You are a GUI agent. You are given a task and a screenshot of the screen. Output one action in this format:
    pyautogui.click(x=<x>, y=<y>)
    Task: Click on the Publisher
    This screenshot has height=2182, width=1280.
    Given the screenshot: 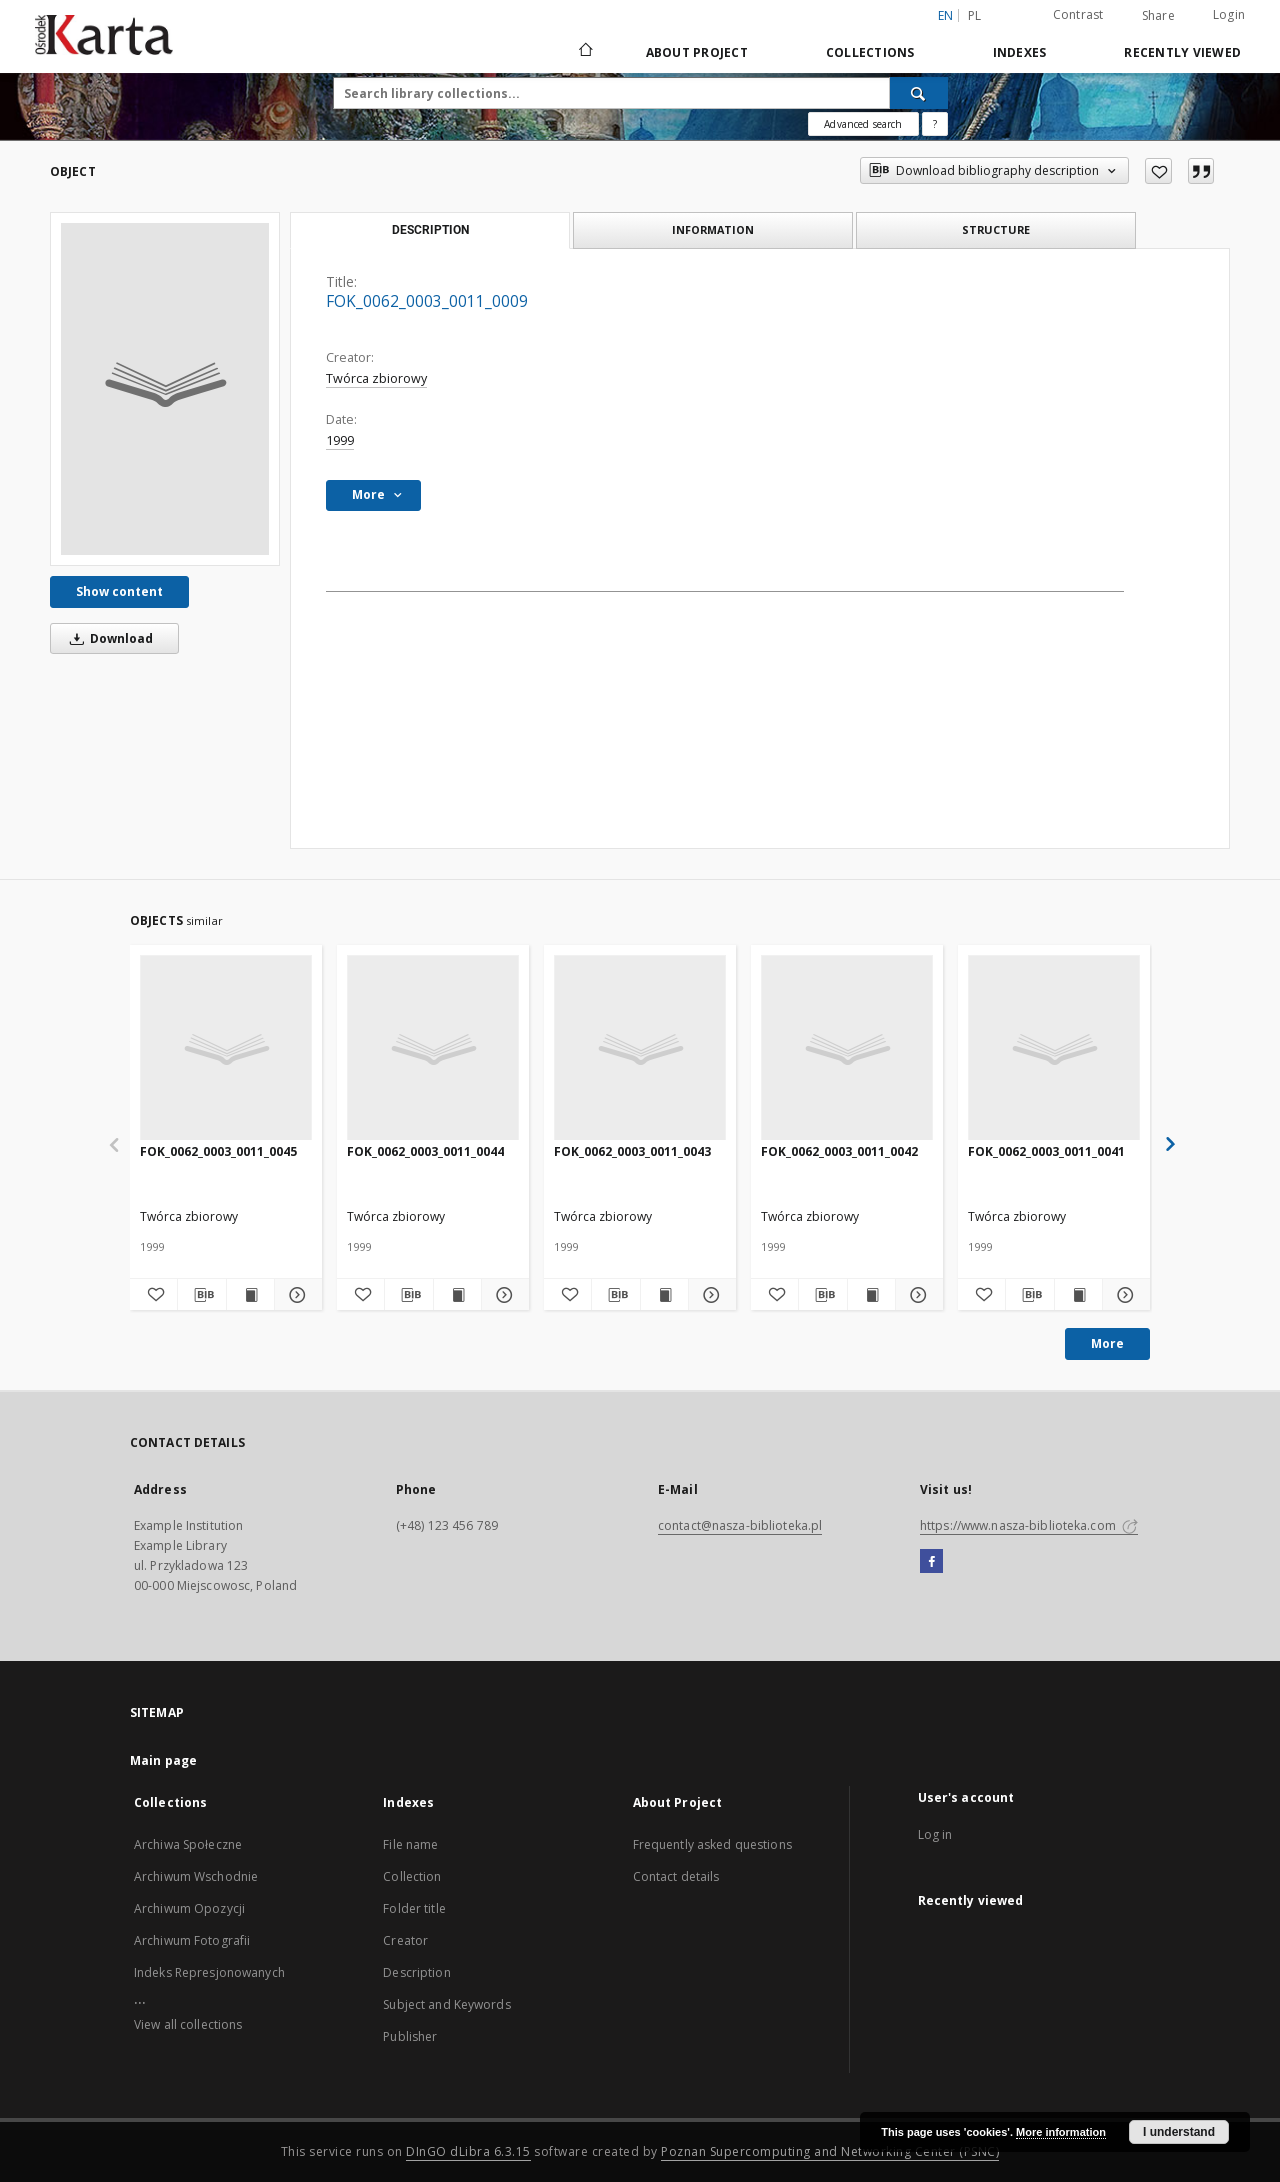 What is the action you would take?
    pyautogui.click(x=410, y=2036)
    